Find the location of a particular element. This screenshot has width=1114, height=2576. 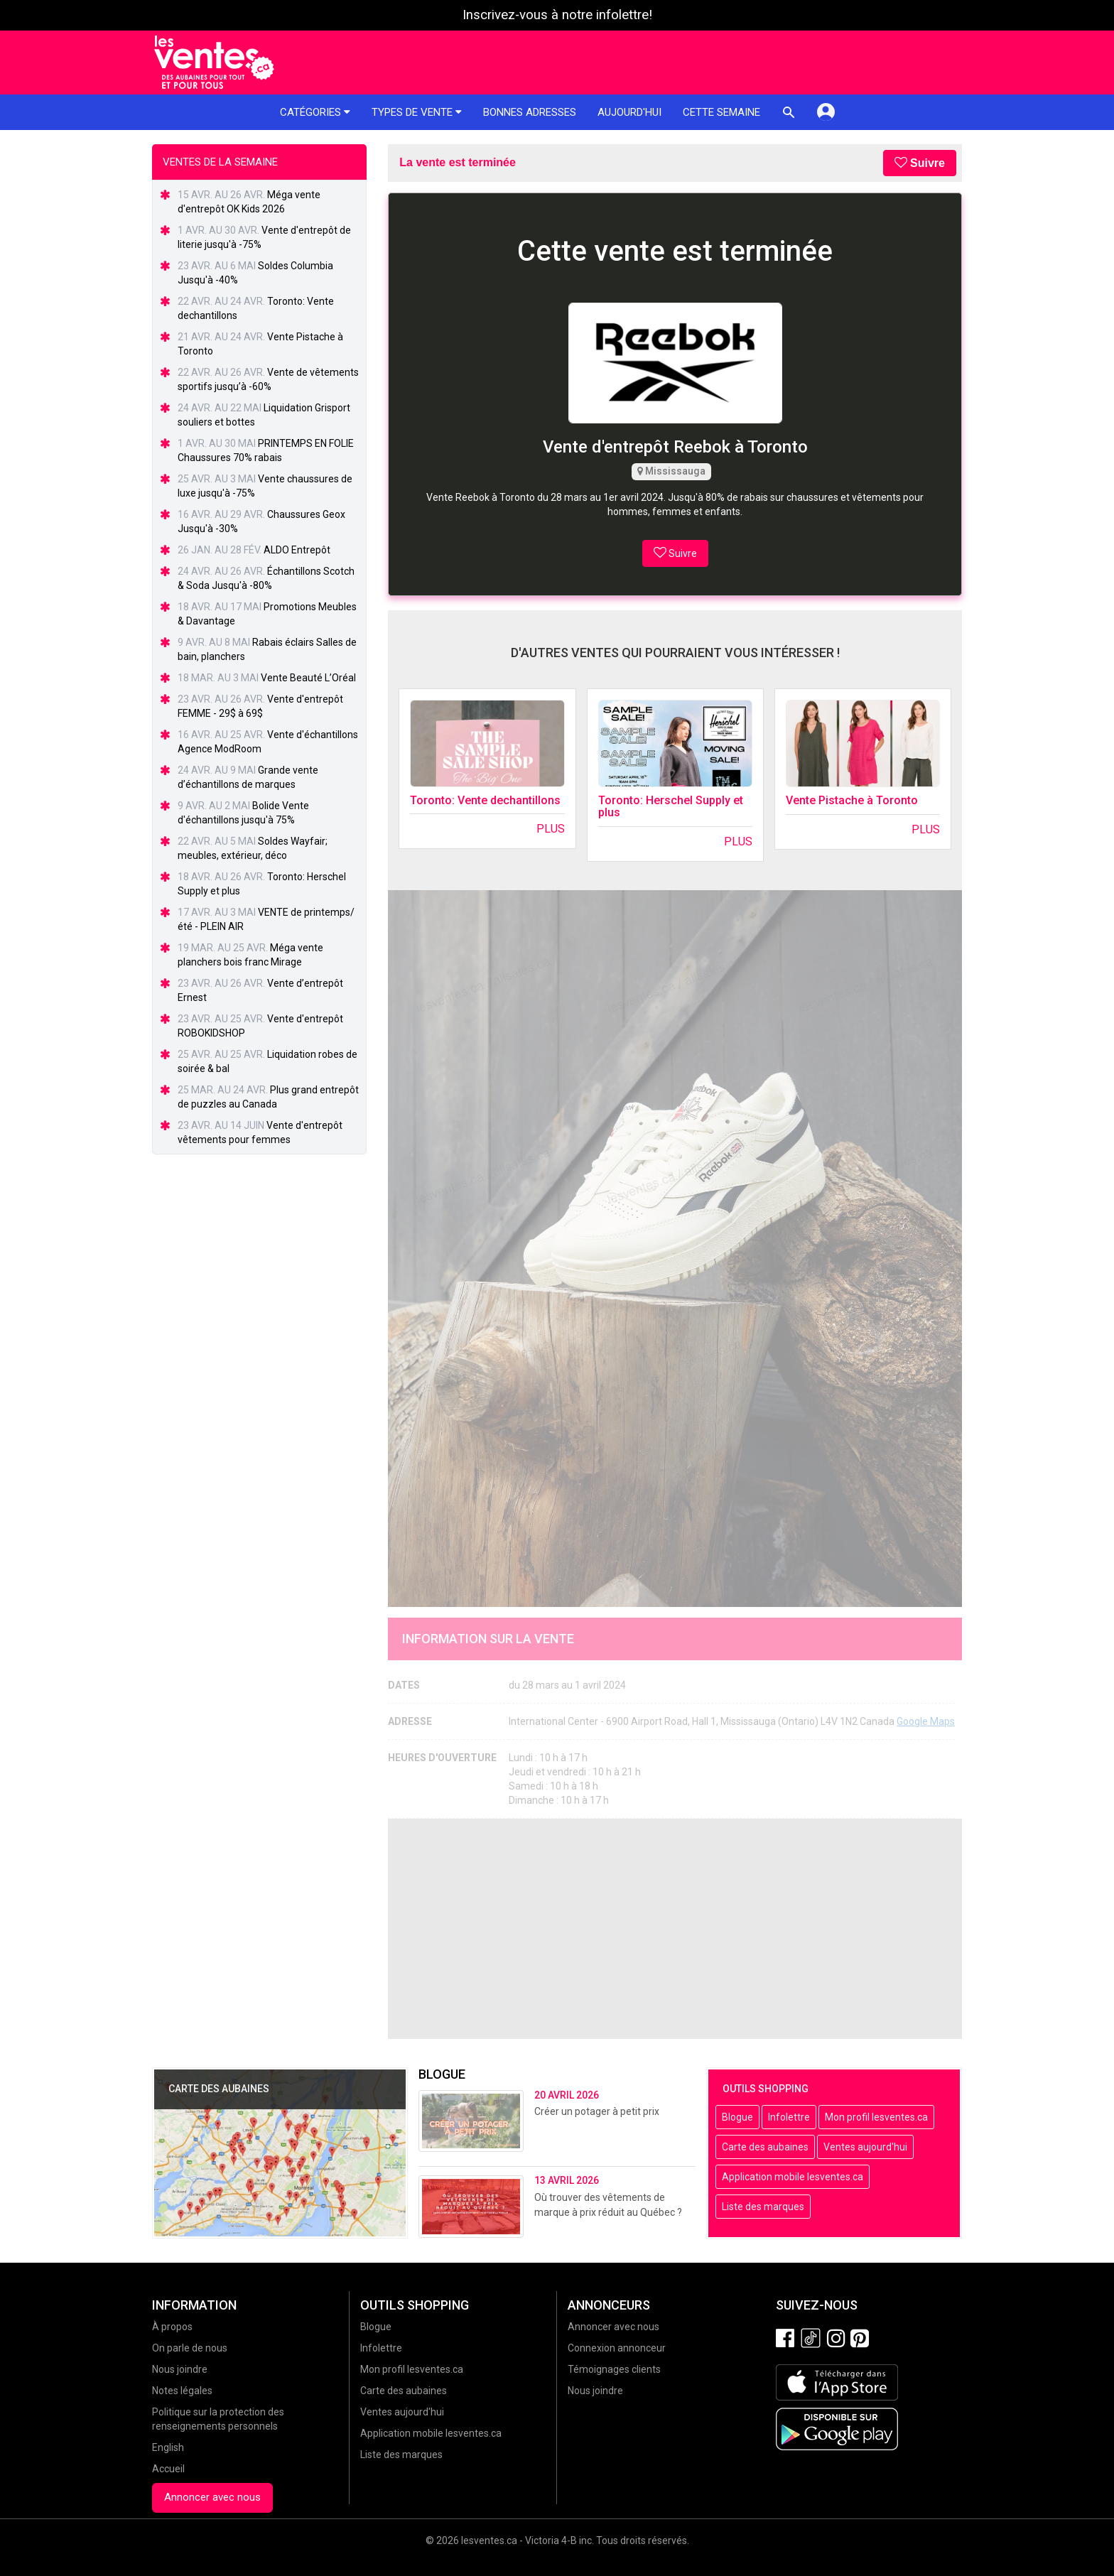

Vente Beauté L’Oréal is located at coordinates (308, 677).